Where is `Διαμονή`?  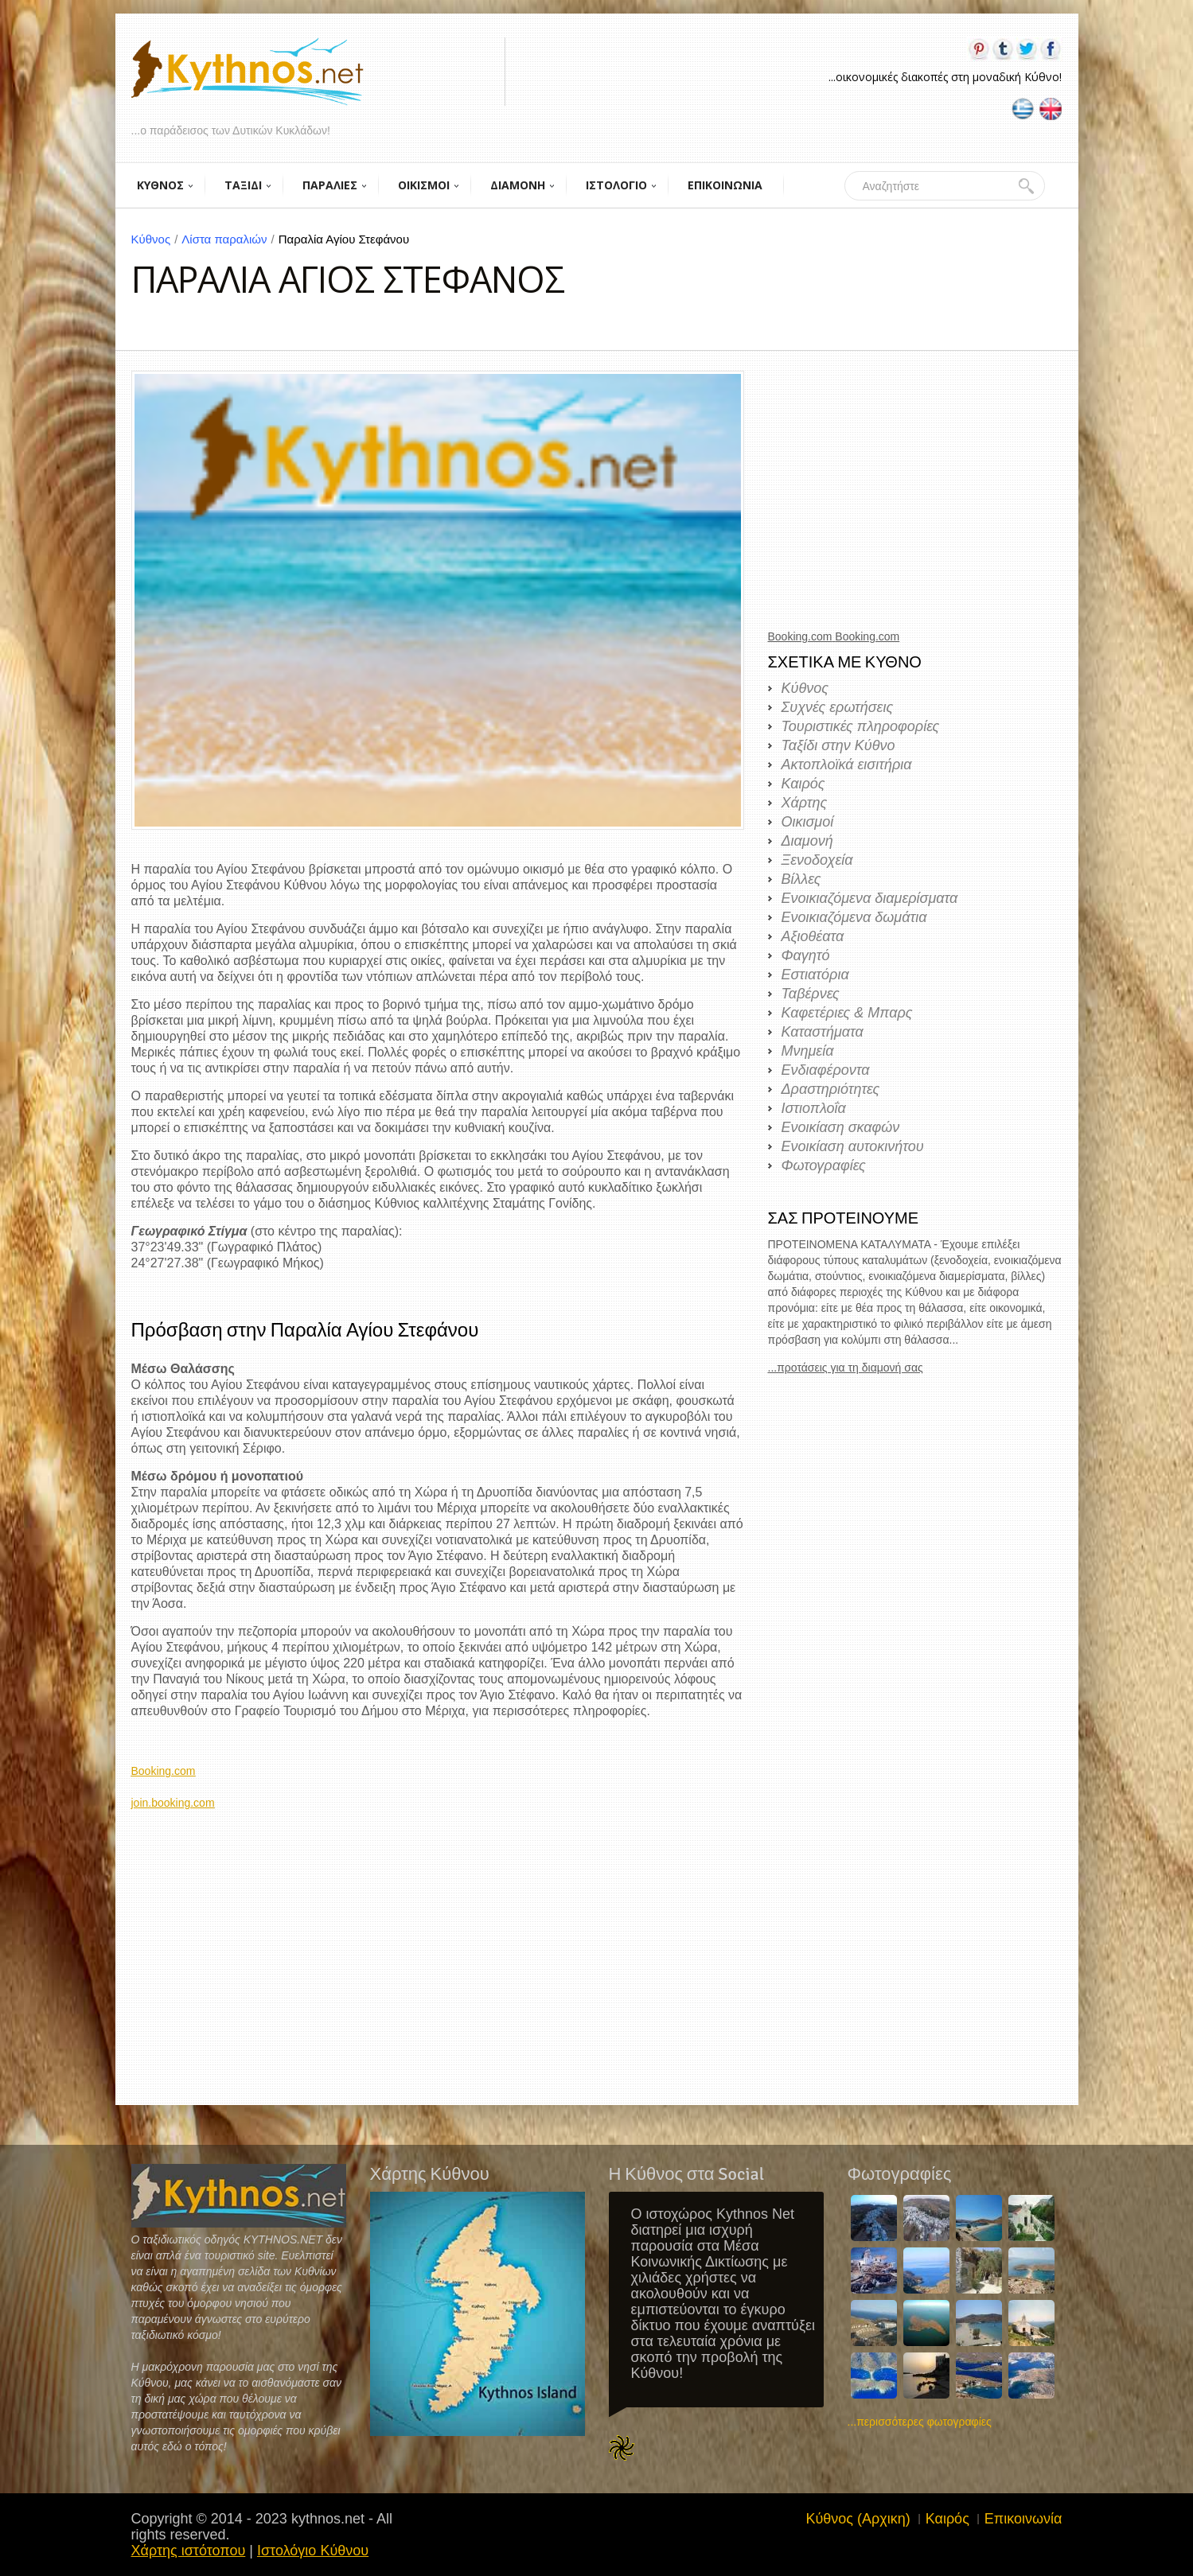 Διαμονή is located at coordinates (807, 841).